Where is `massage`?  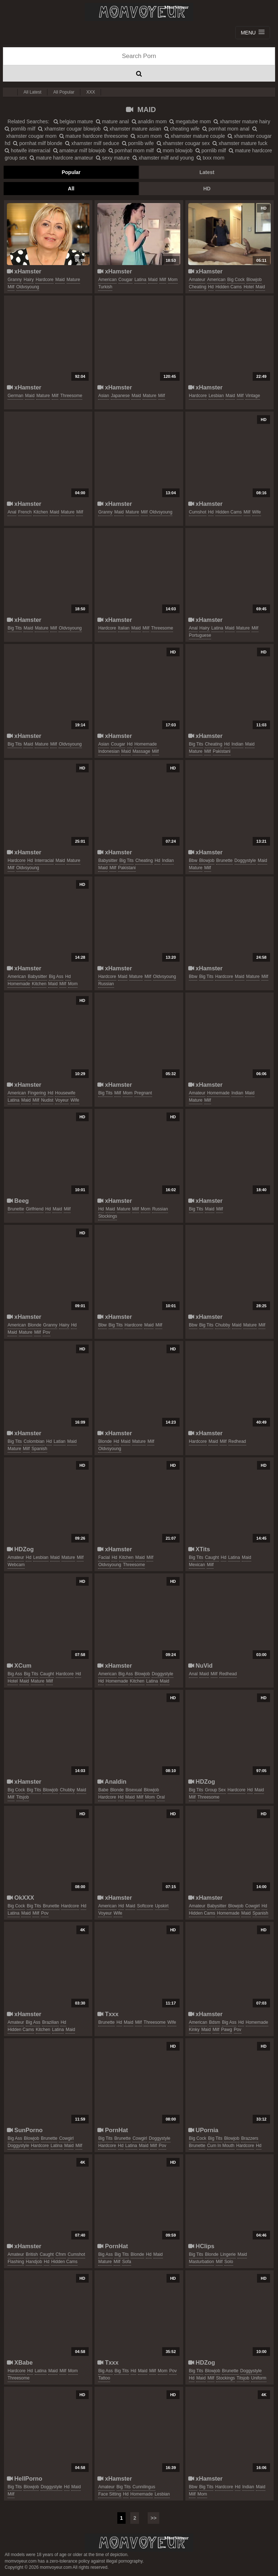 massage is located at coordinates (141, 751).